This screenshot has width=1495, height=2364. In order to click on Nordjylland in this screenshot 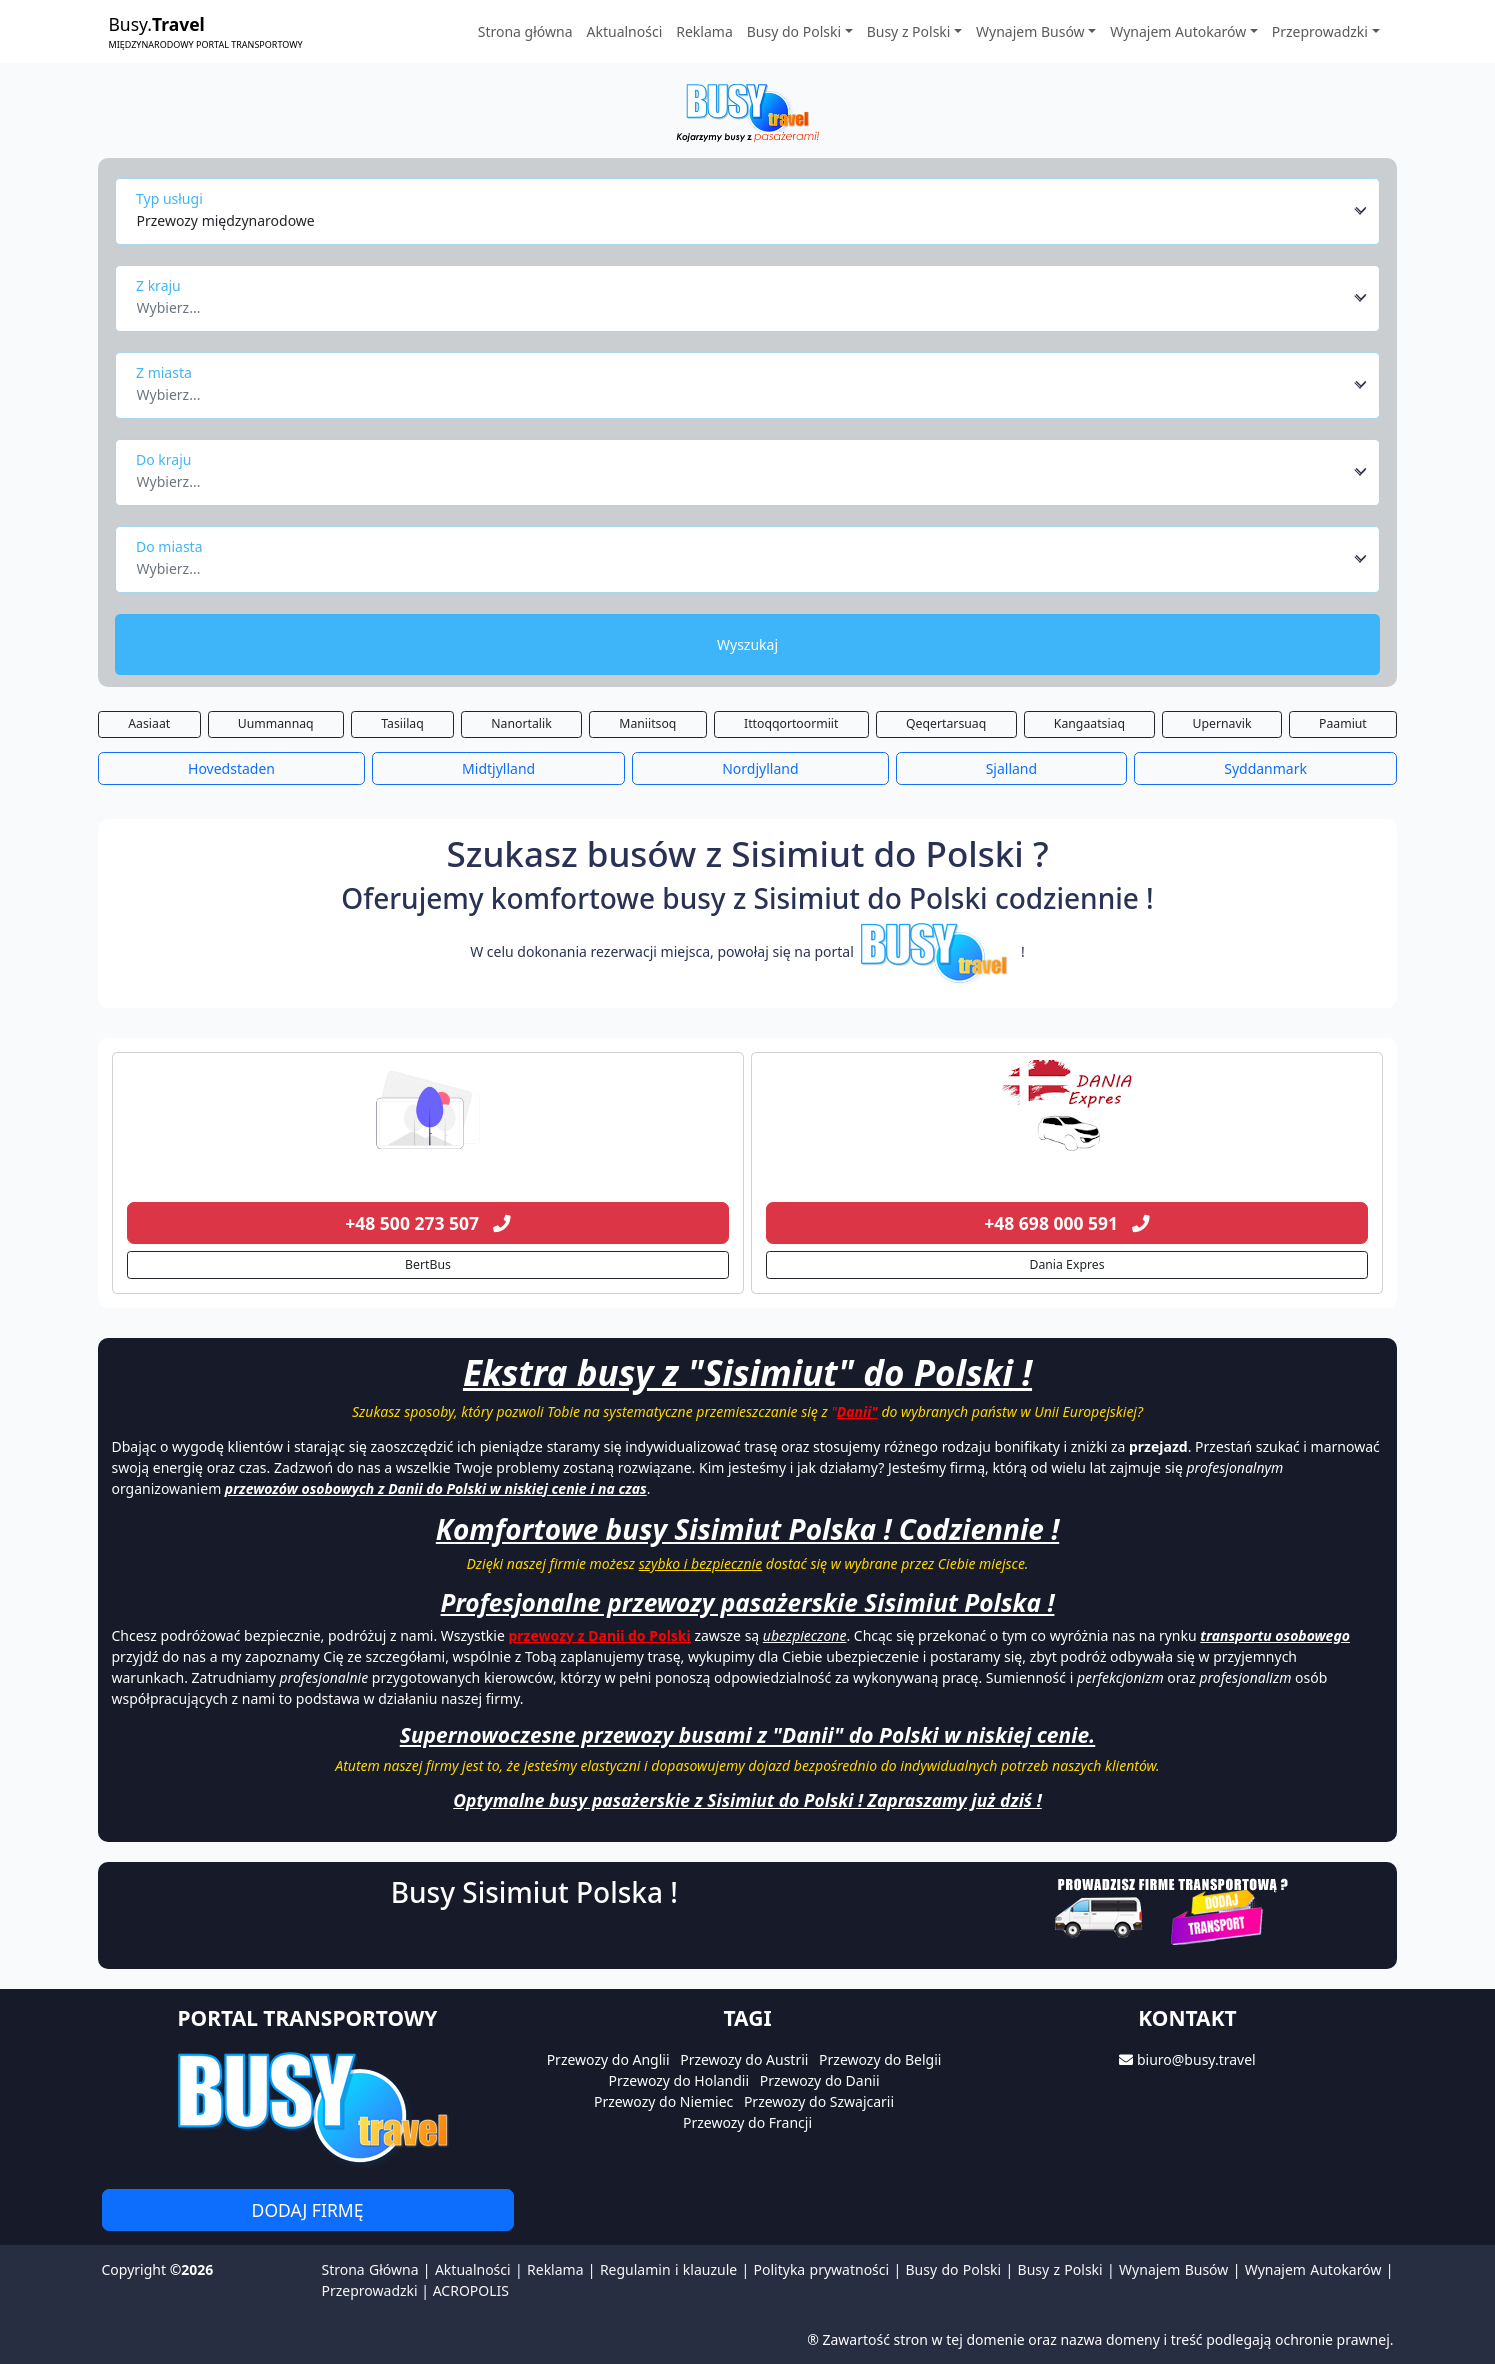, I will do `click(760, 768)`.